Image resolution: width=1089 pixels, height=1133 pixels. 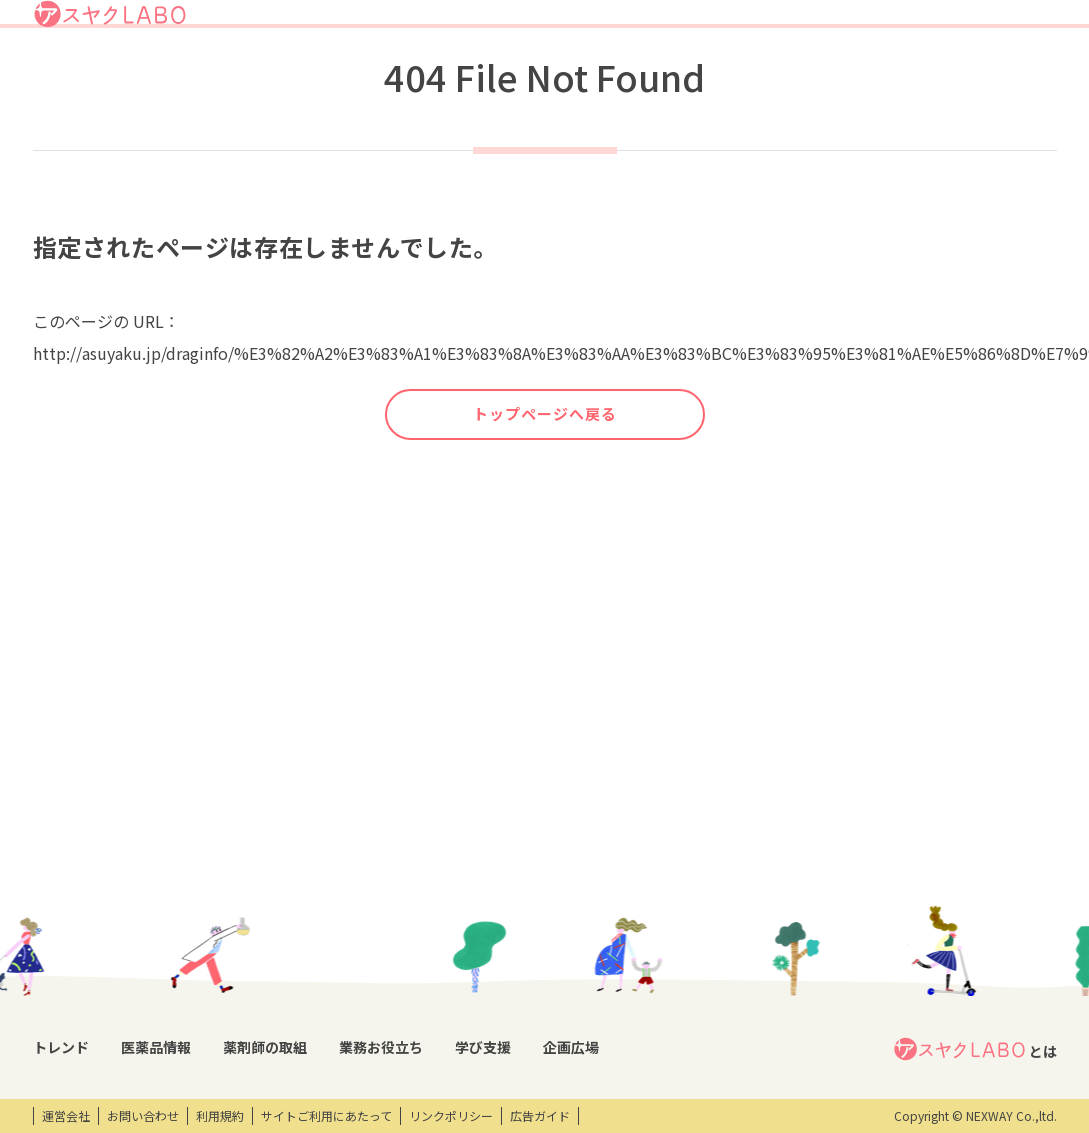 What do you see at coordinates (447, 73) in the screenshot?
I see `トレンド` at bounding box center [447, 73].